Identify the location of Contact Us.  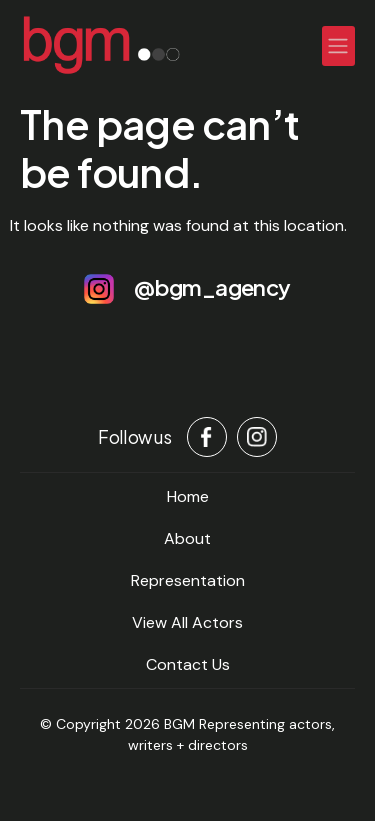
(188, 664).